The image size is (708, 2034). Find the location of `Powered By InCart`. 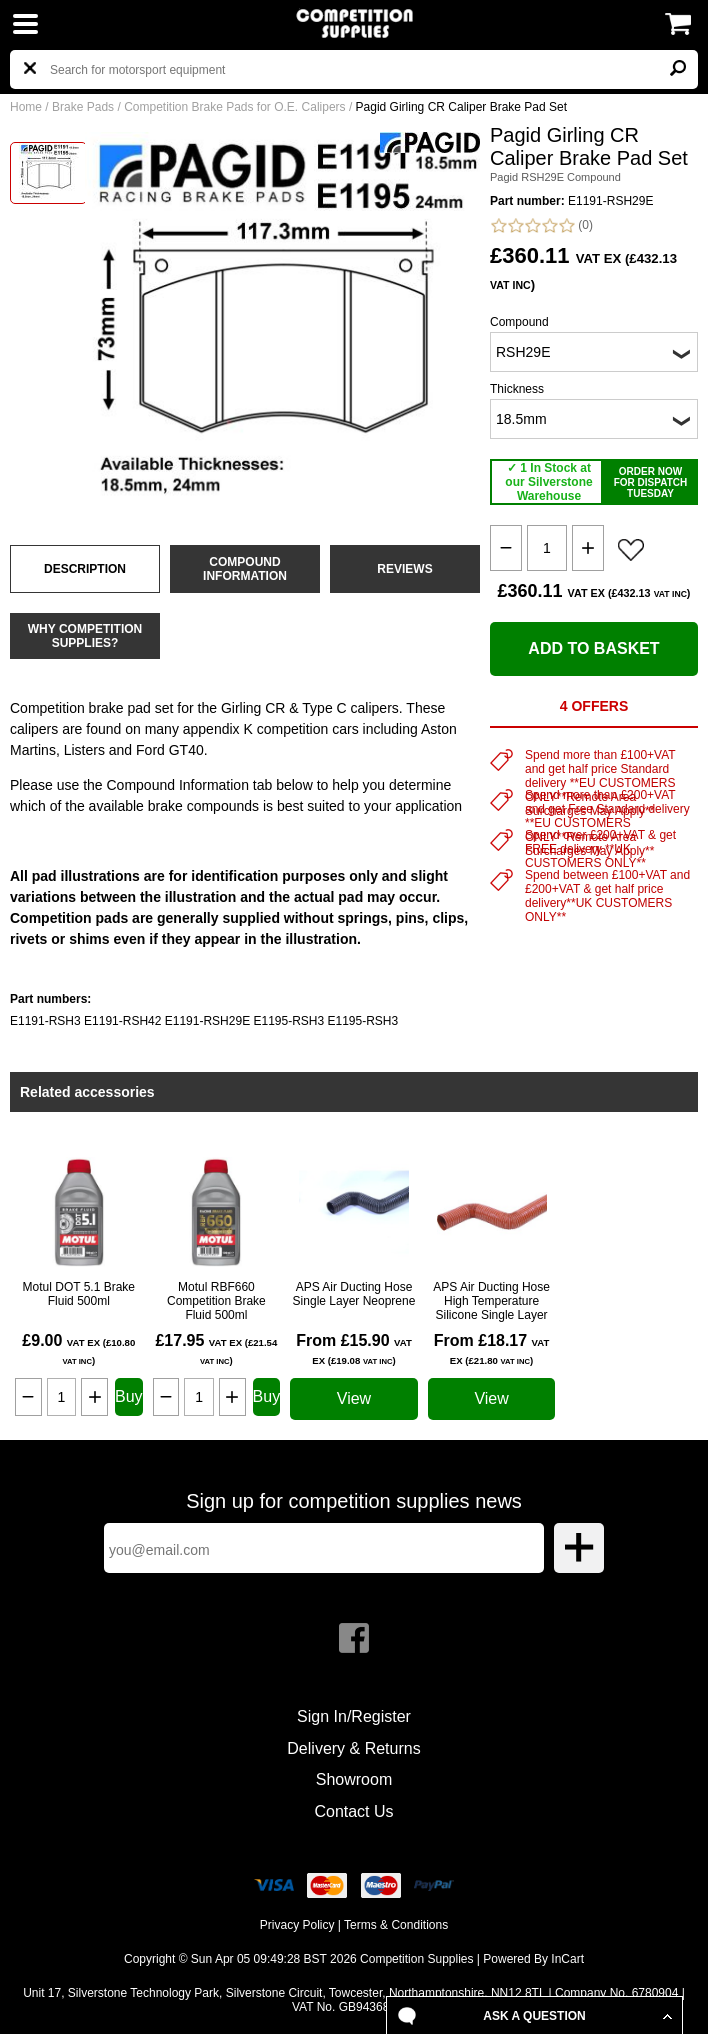

Powered By InCart is located at coordinates (533, 1959).